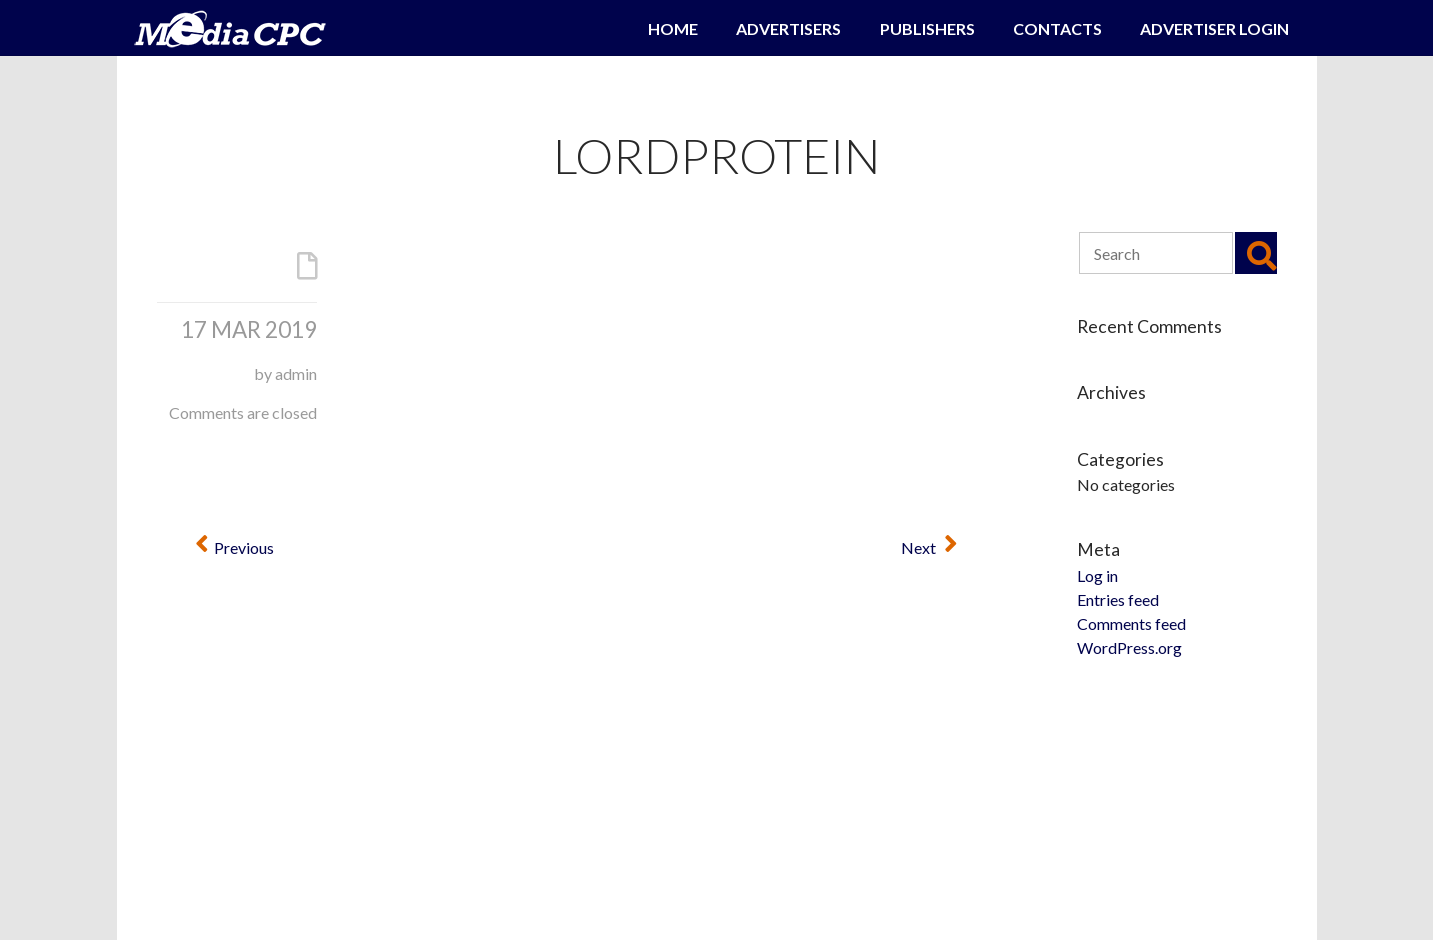 The height and width of the screenshot is (940, 1433). What do you see at coordinates (1118, 599) in the screenshot?
I see `Entries feed` at bounding box center [1118, 599].